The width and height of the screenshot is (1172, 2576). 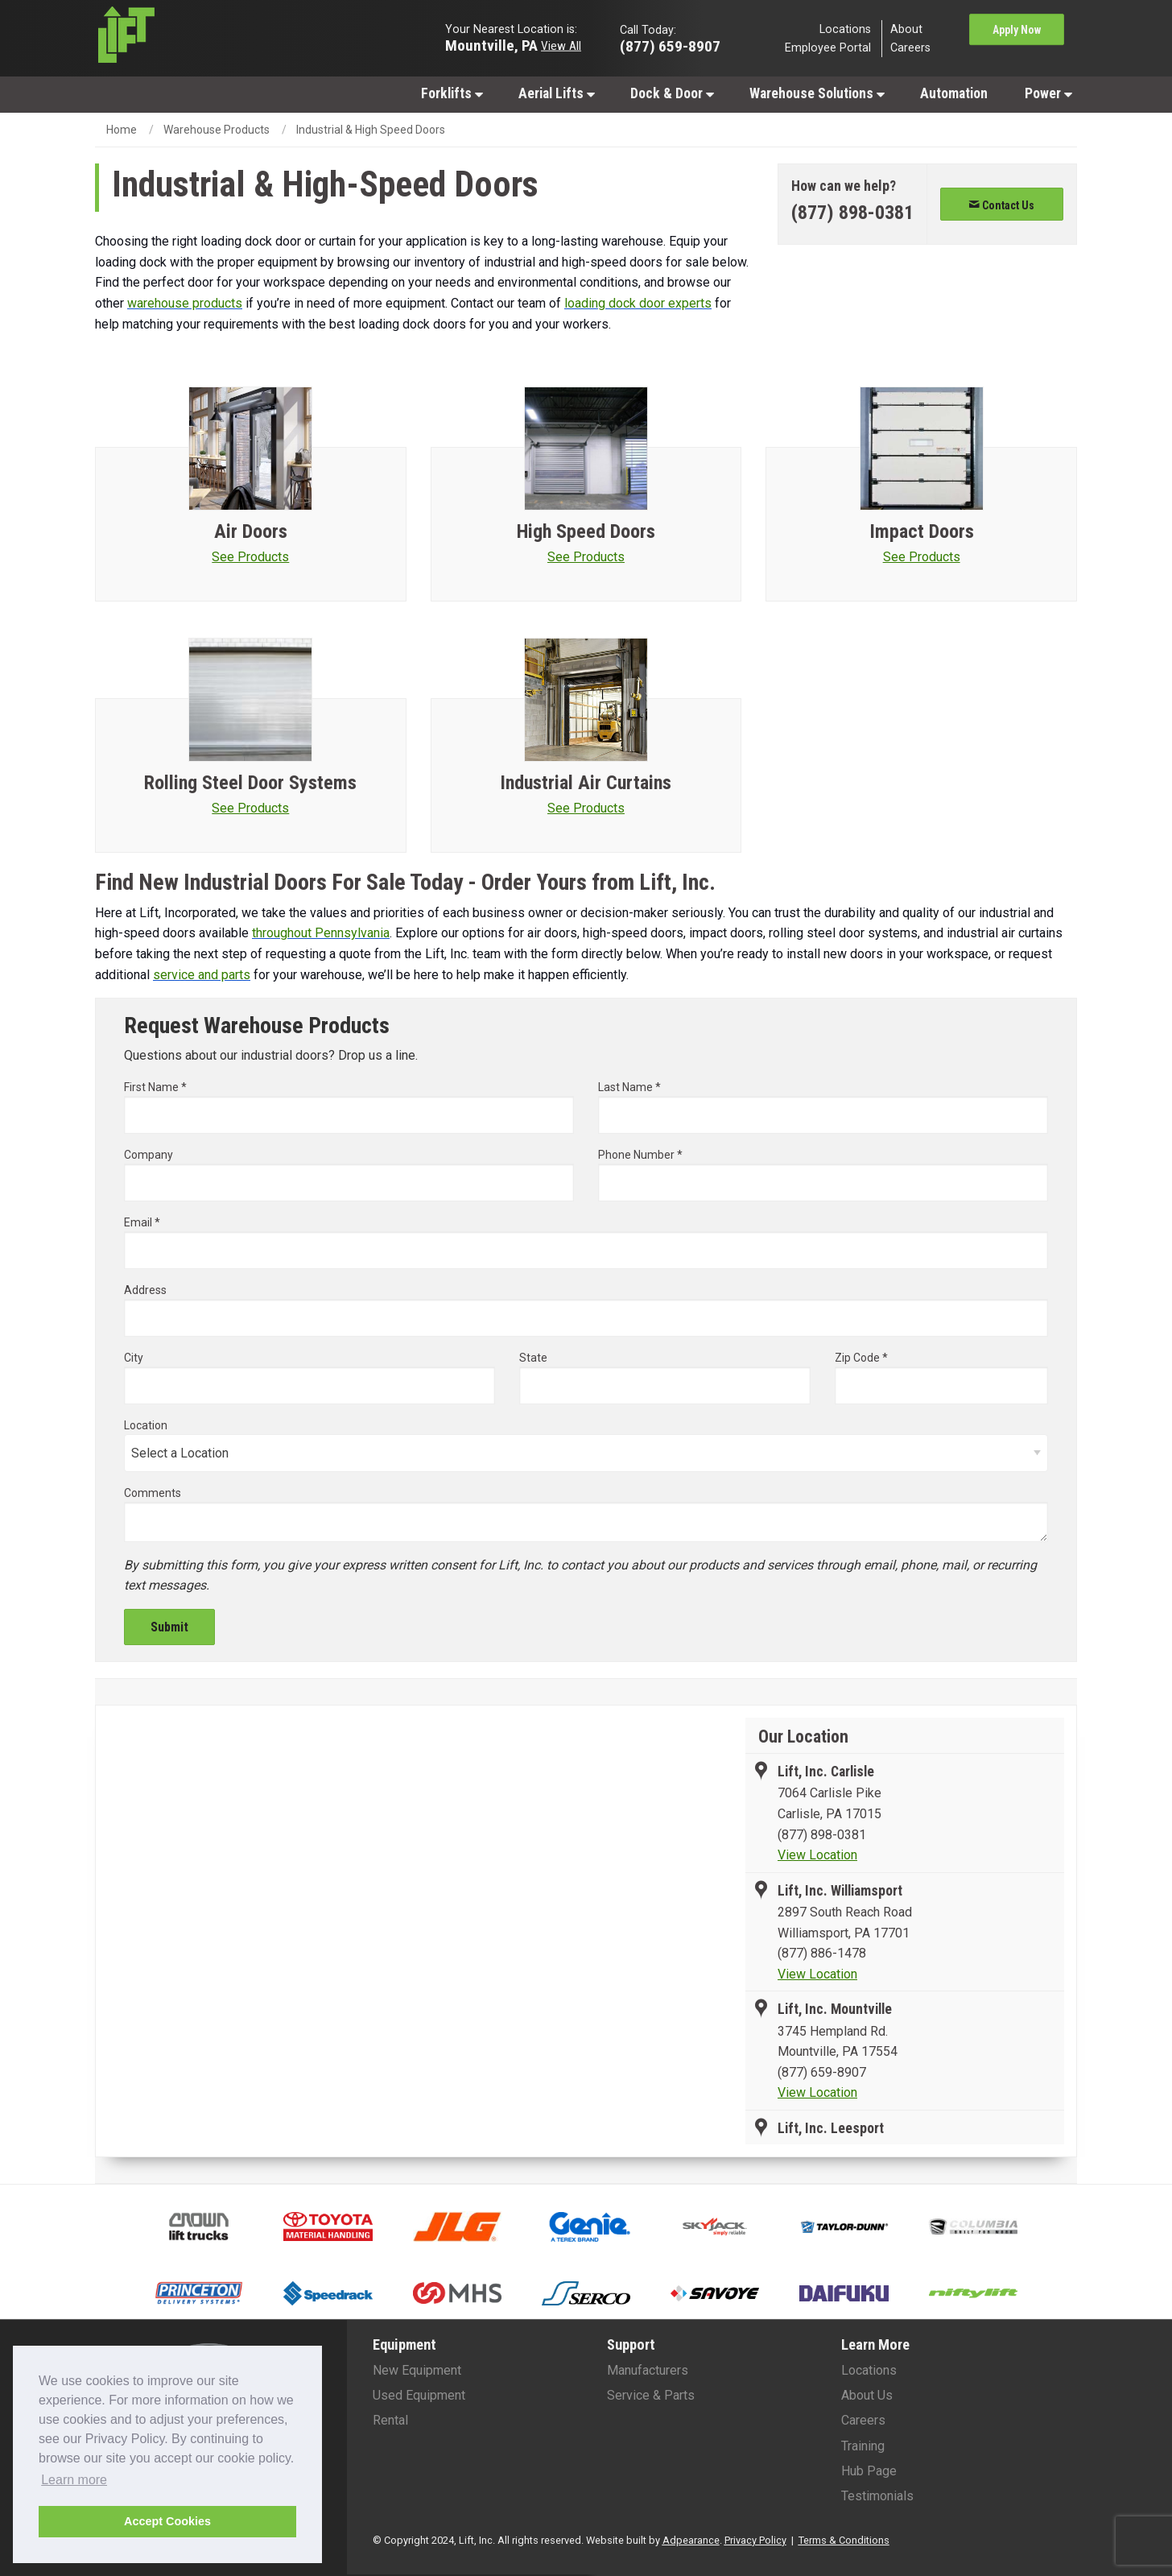 What do you see at coordinates (823, 1174) in the screenshot?
I see `Phone Number *` at bounding box center [823, 1174].